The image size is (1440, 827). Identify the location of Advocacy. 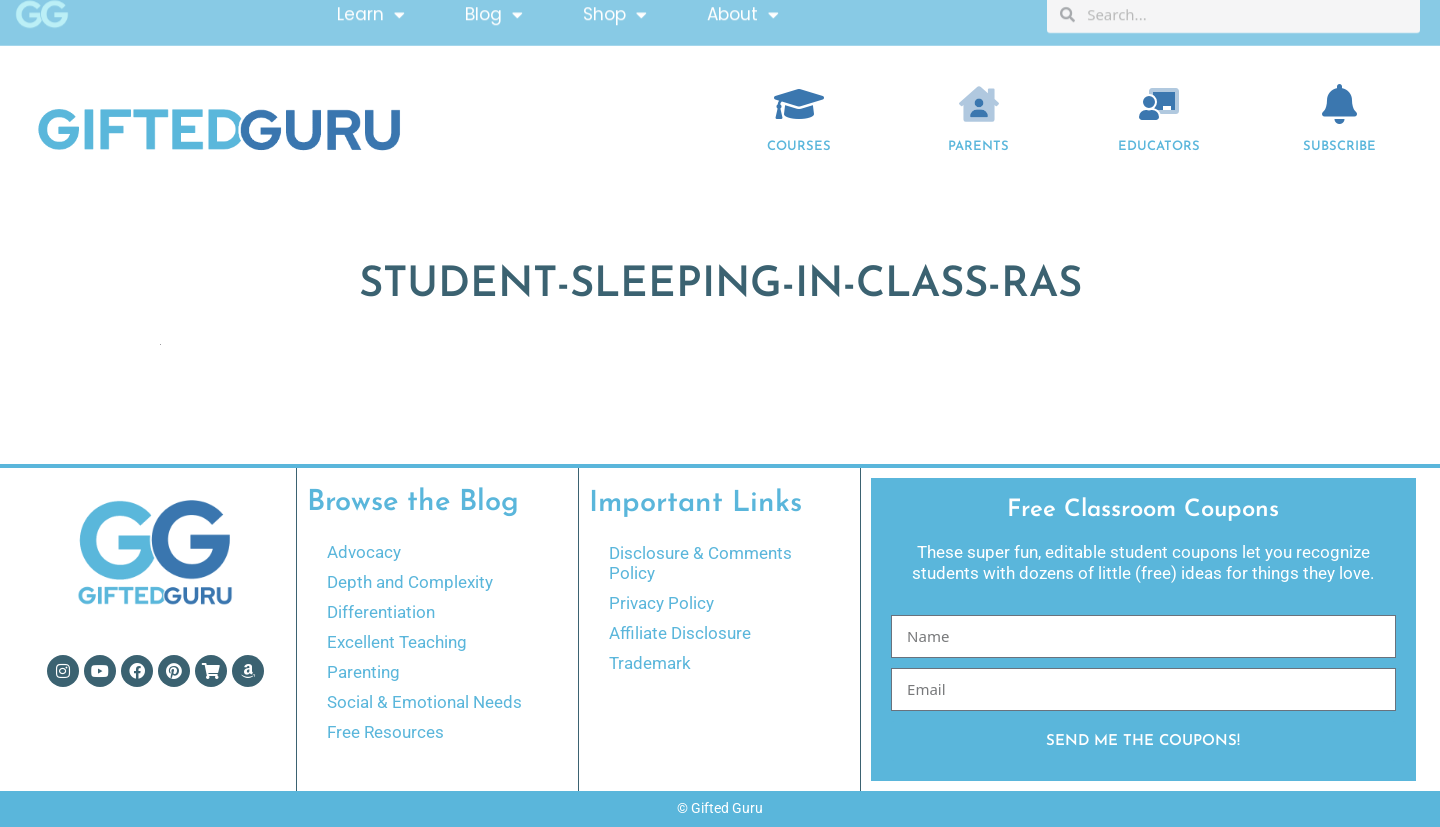
(364, 552).